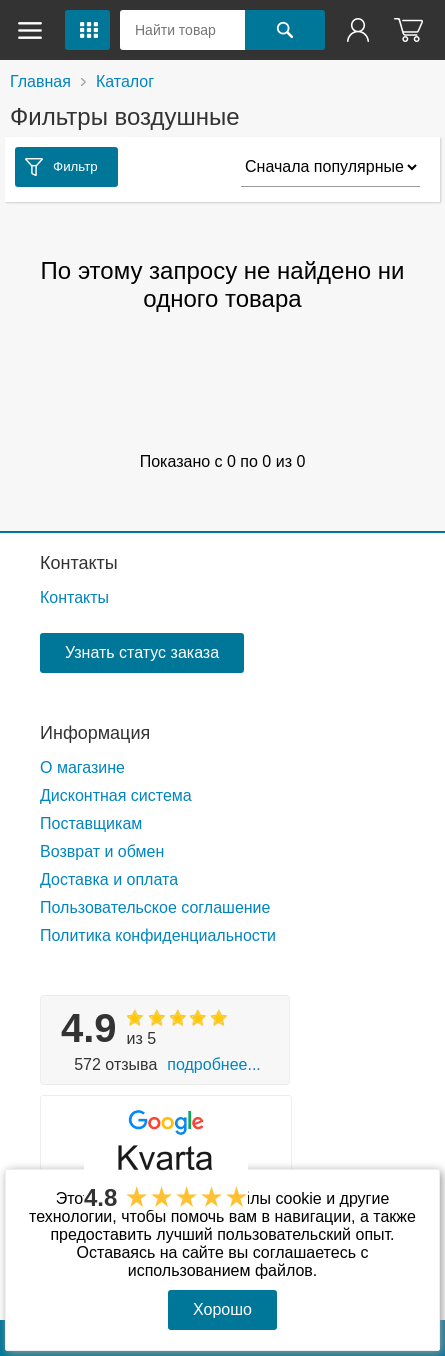  Describe the element at coordinates (222, 1309) in the screenshot. I see `Хорошо` at that location.